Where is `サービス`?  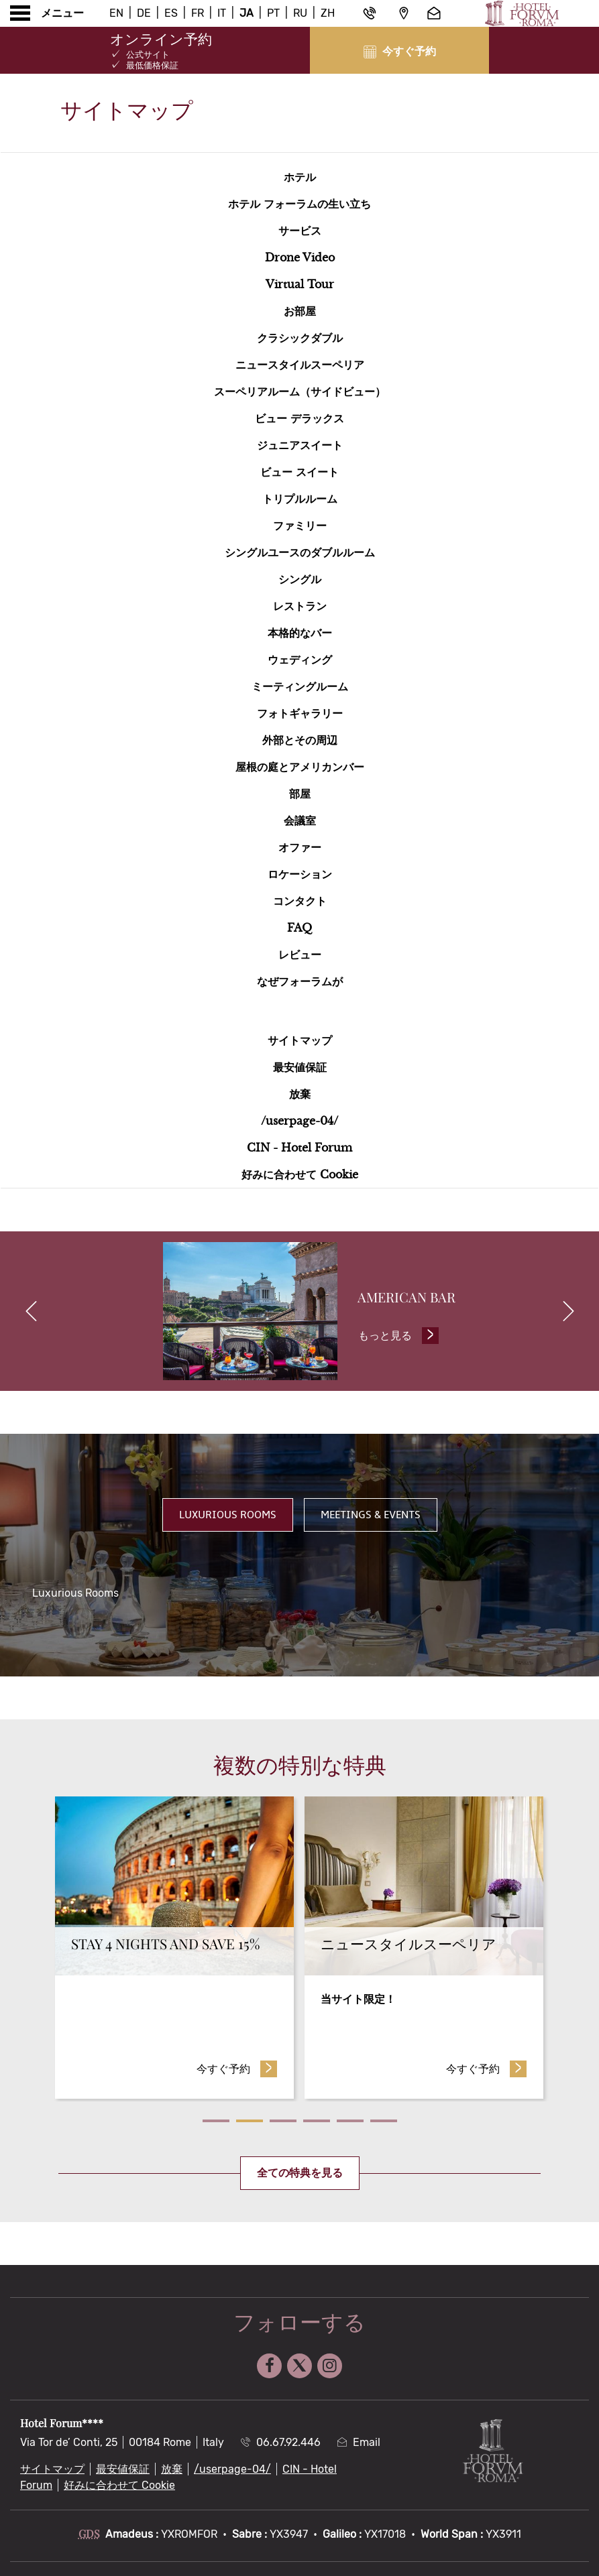 サービス is located at coordinates (299, 230).